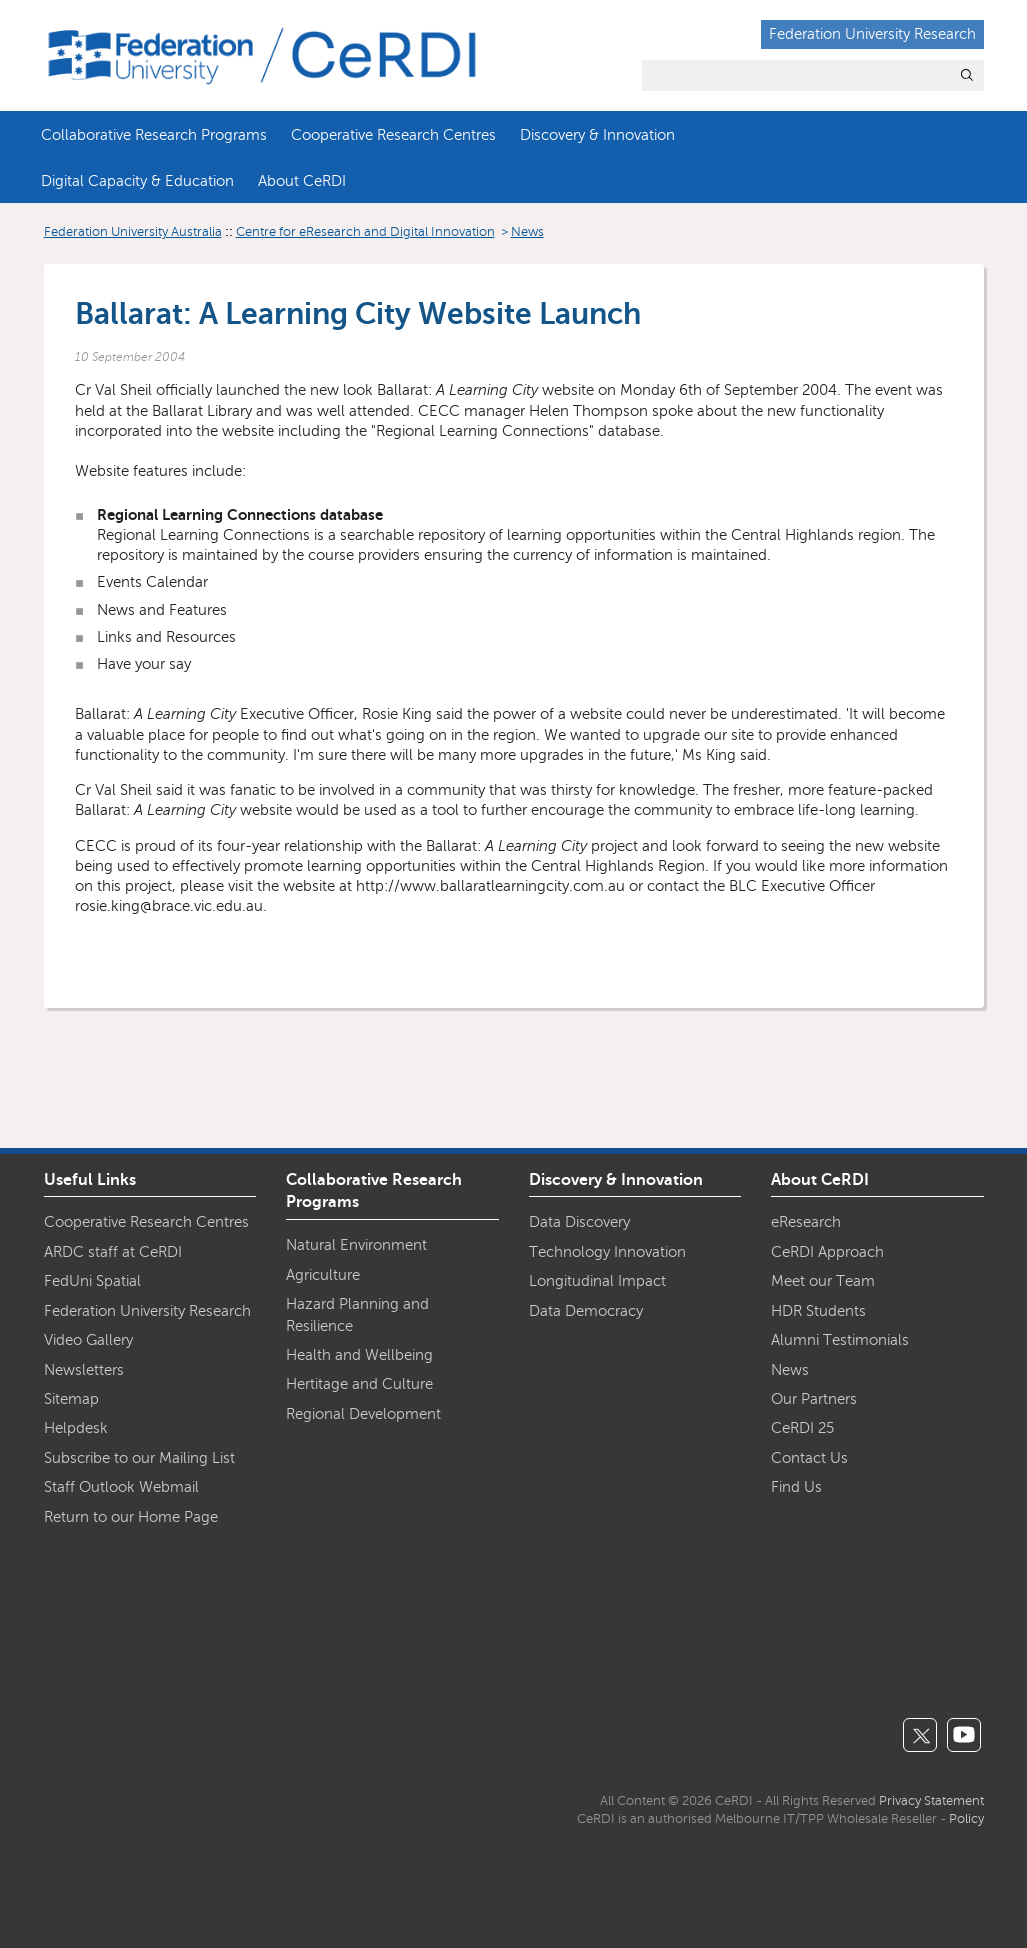 This screenshot has width=1027, height=1948. What do you see at coordinates (131, 1517) in the screenshot?
I see `Return to our Home Page` at bounding box center [131, 1517].